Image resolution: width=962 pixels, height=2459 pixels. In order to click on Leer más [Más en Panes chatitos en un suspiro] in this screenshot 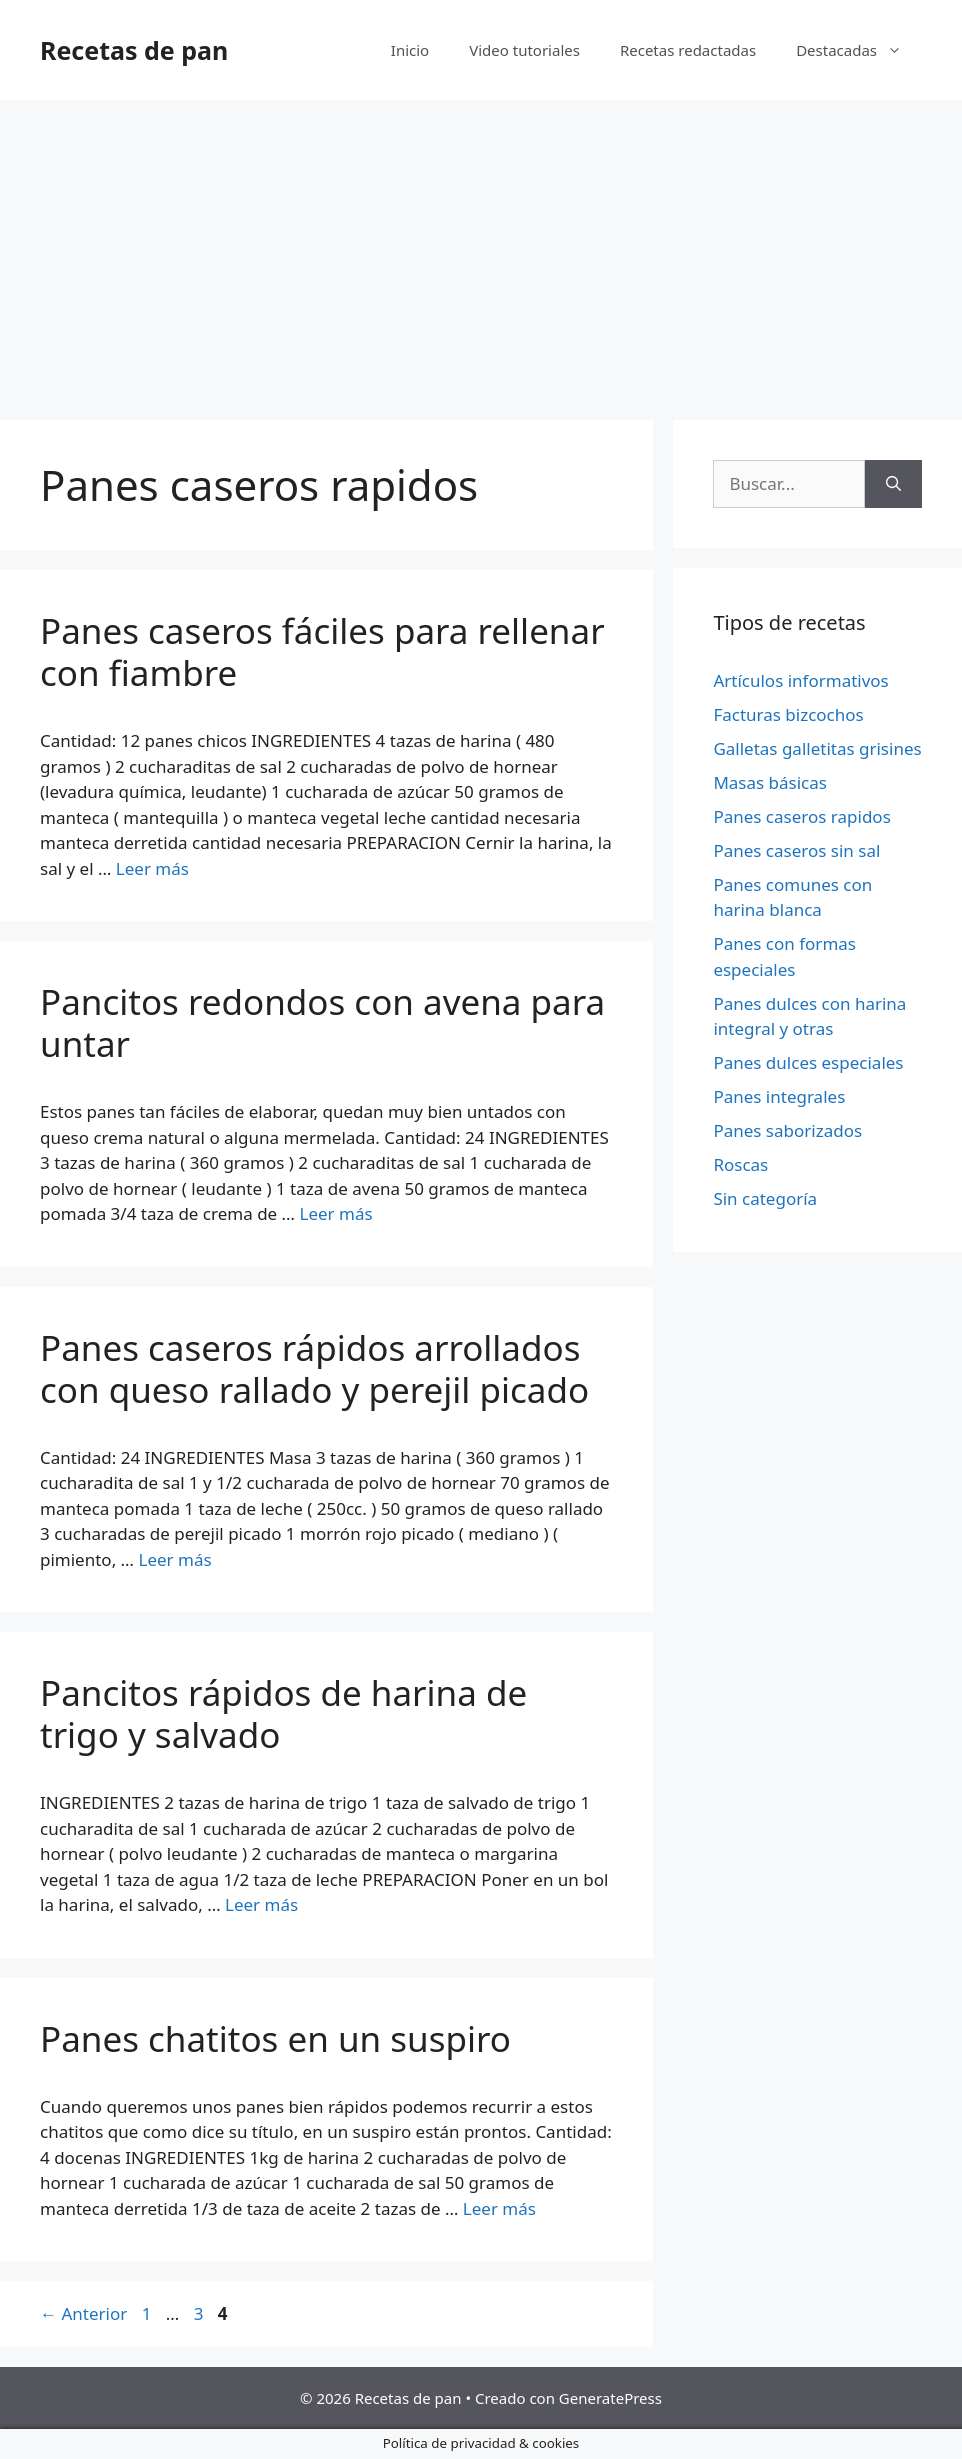, I will do `click(499, 2208)`.